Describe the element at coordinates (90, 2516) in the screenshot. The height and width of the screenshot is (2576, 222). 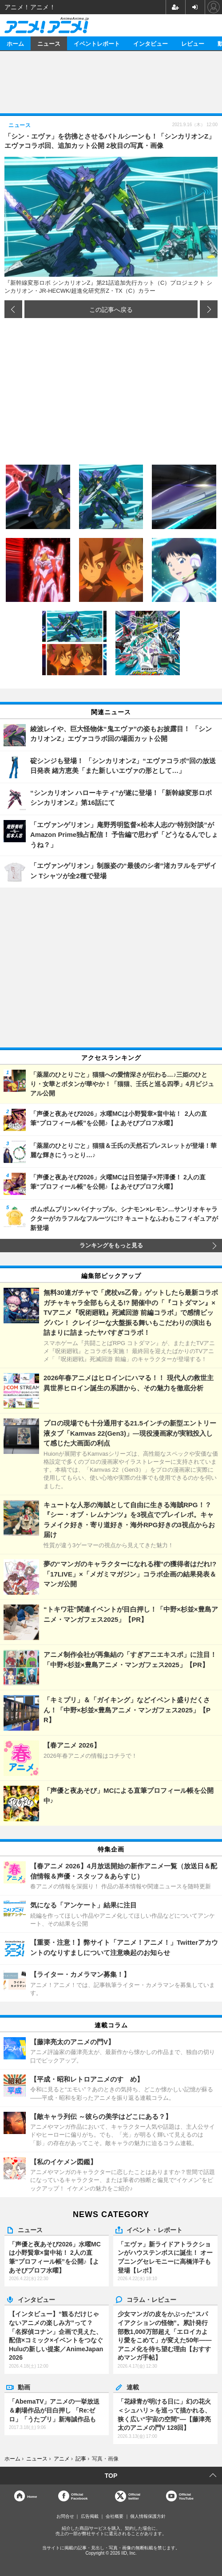
I see `広告掲載` at that location.